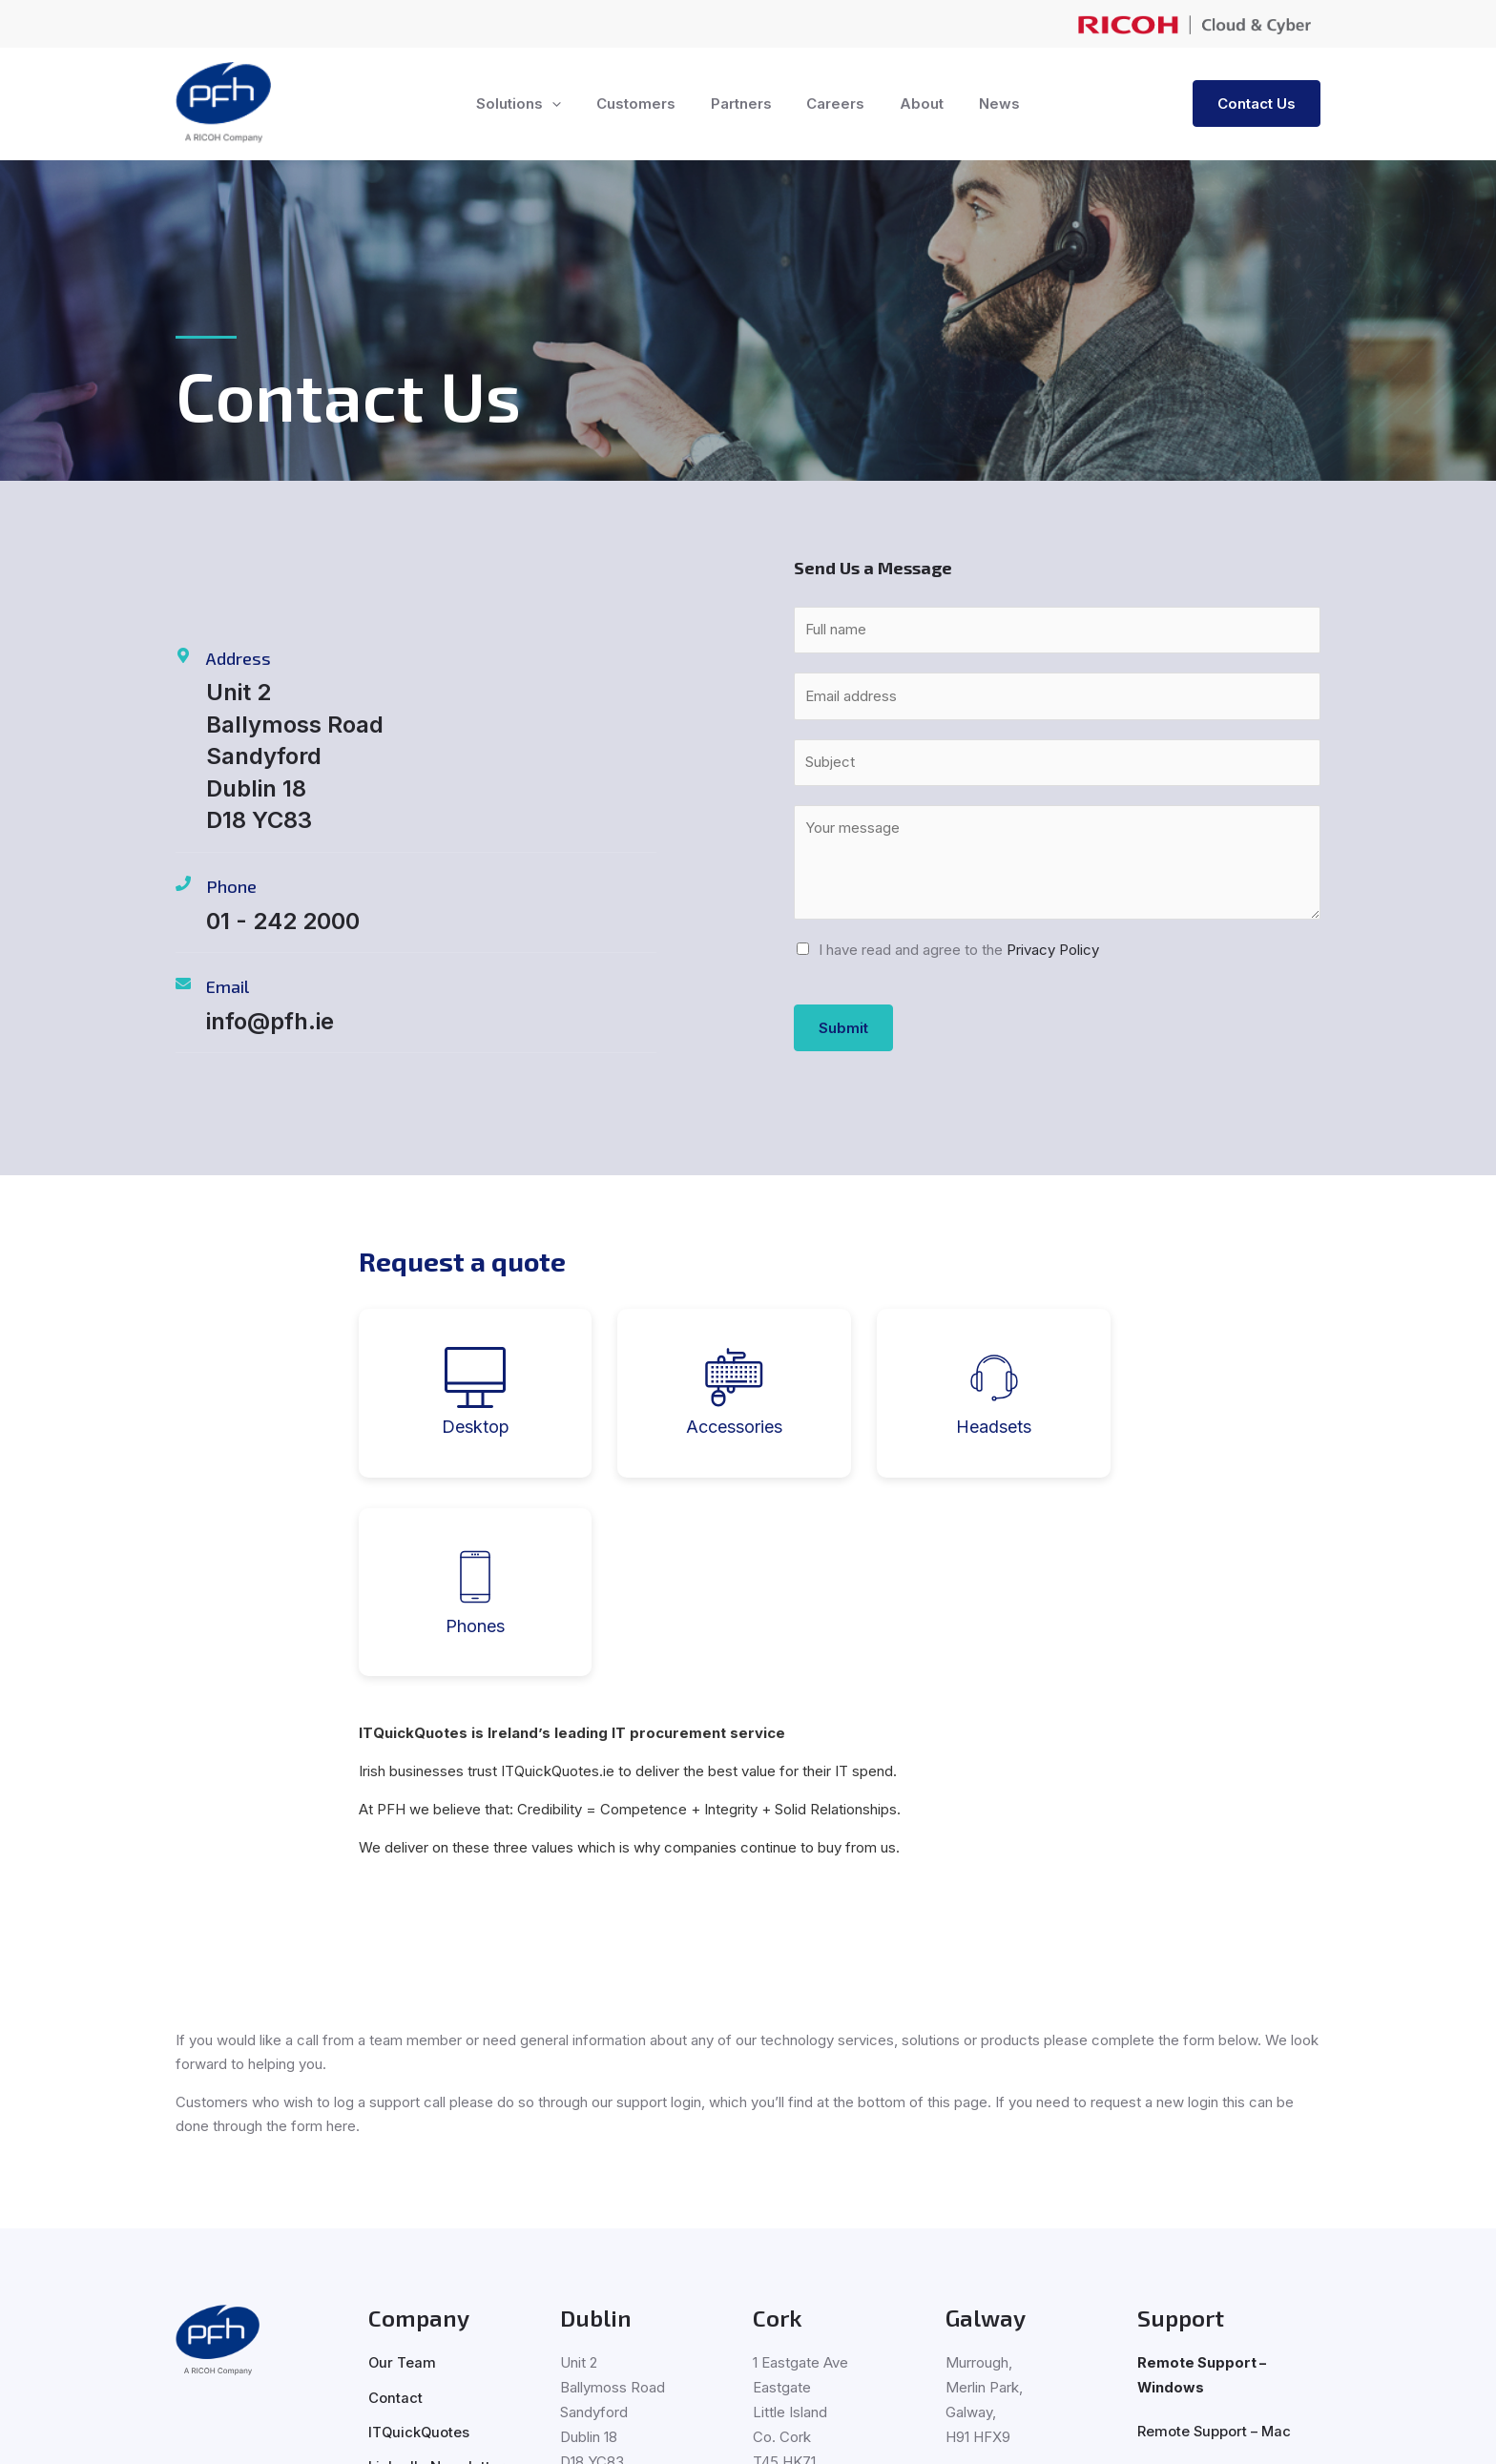 This screenshot has height=2464, width=1496. What do you see at coordinates (534, 104) in the screenshot?
I see `Solutions` at bounding box center [534, 104].